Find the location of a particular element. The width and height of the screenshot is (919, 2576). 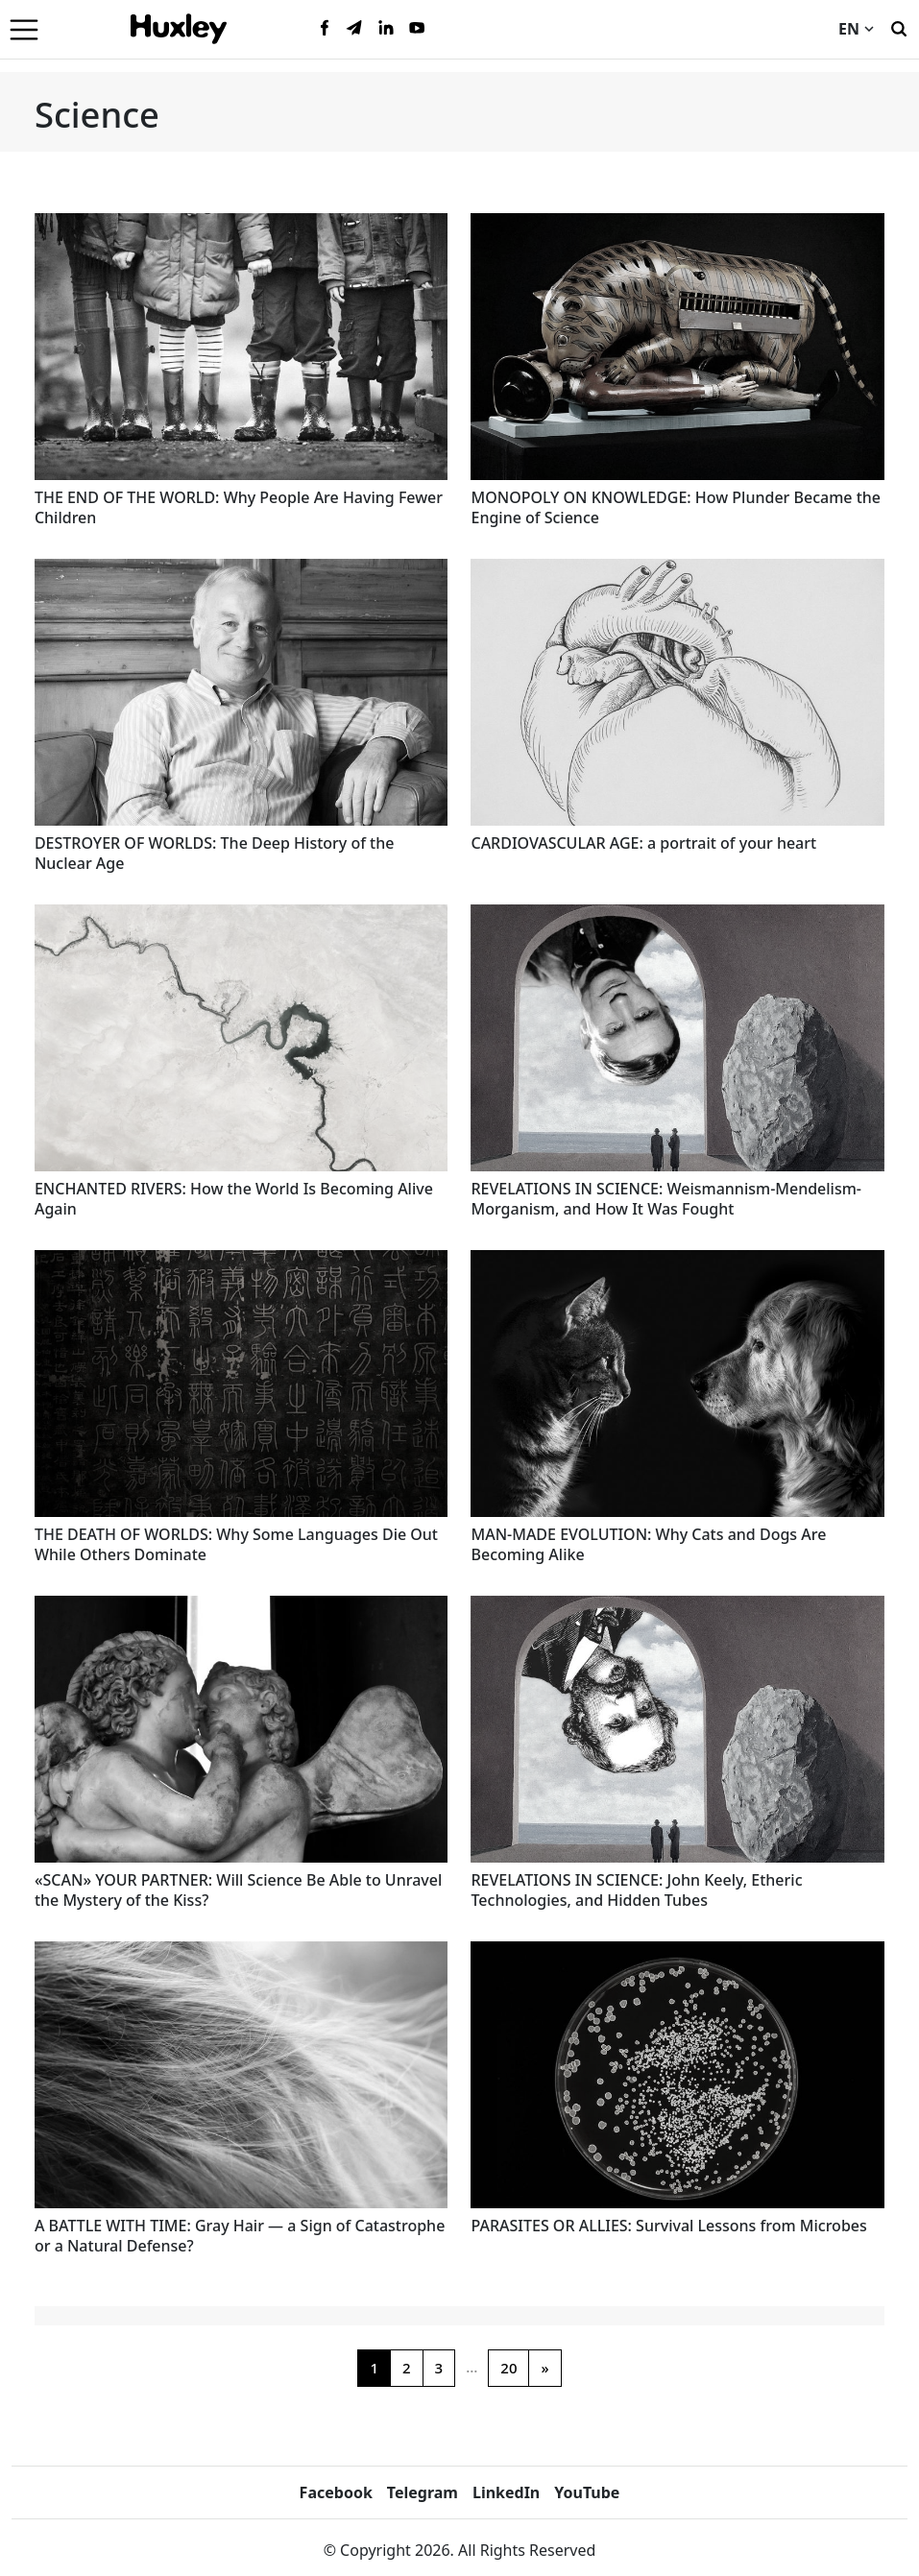

[Search] is located at coordinates (898, 26).